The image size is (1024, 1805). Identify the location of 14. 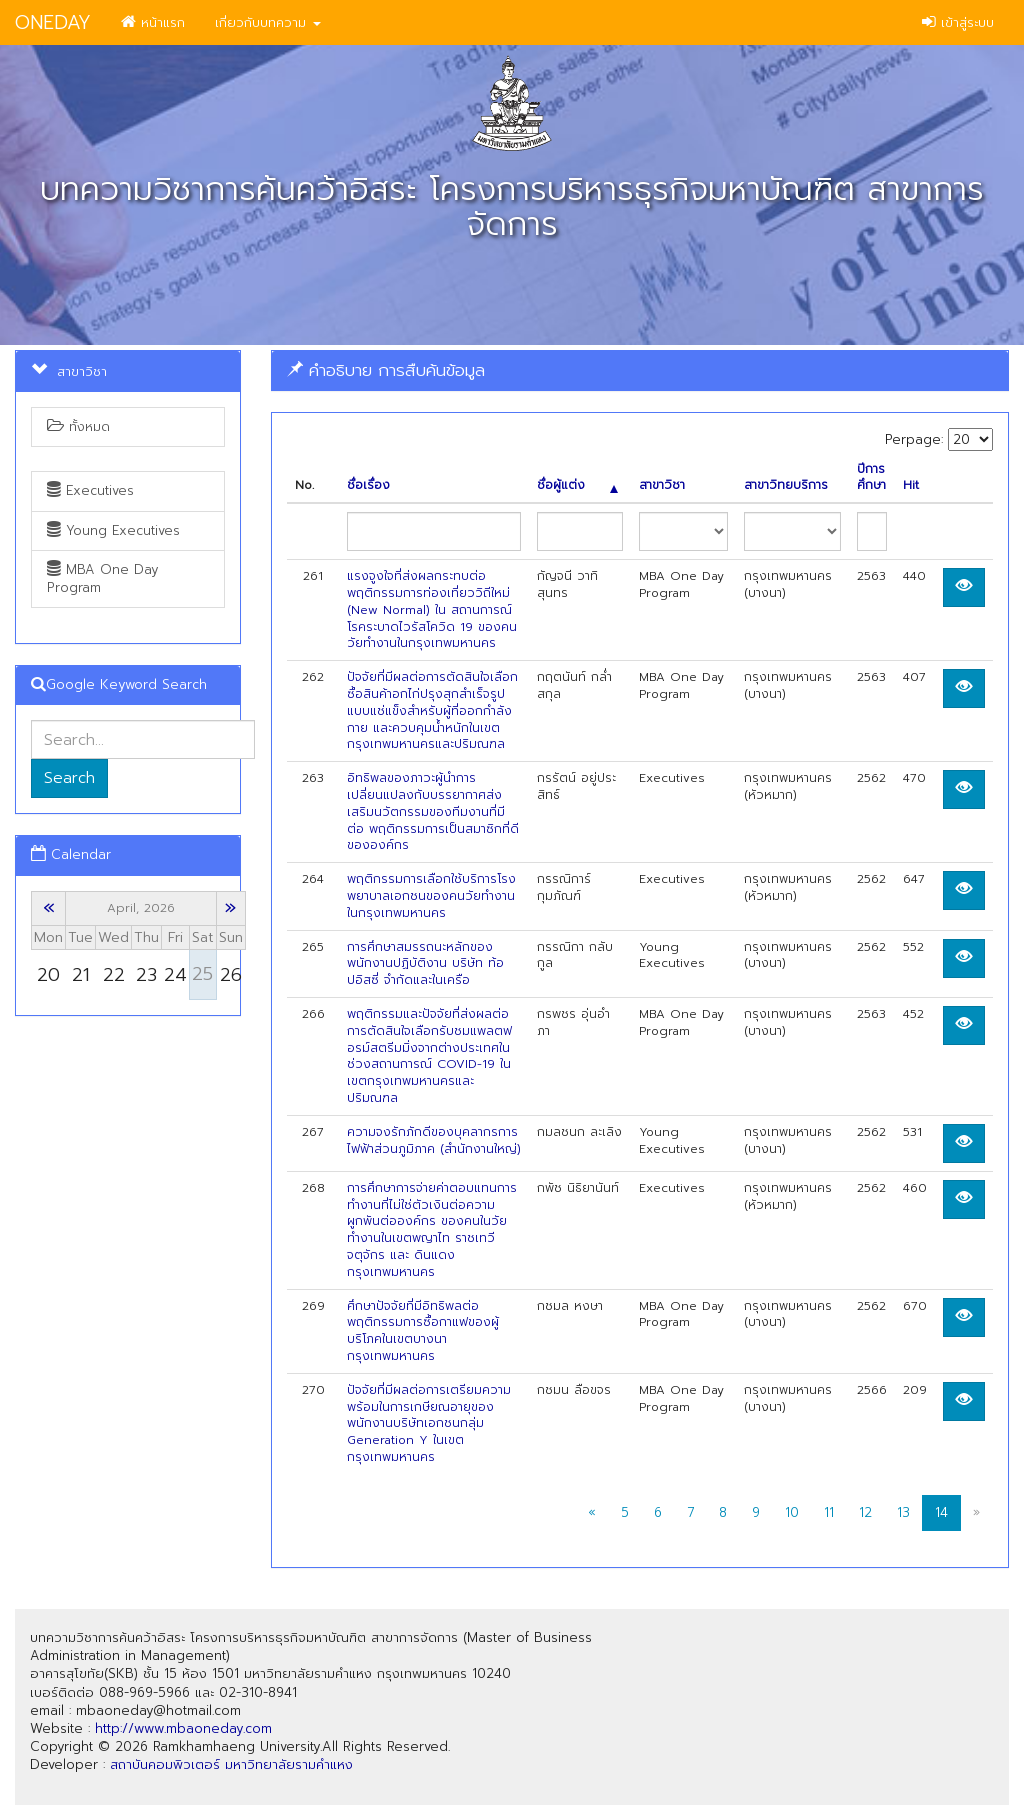
(941, 1512).